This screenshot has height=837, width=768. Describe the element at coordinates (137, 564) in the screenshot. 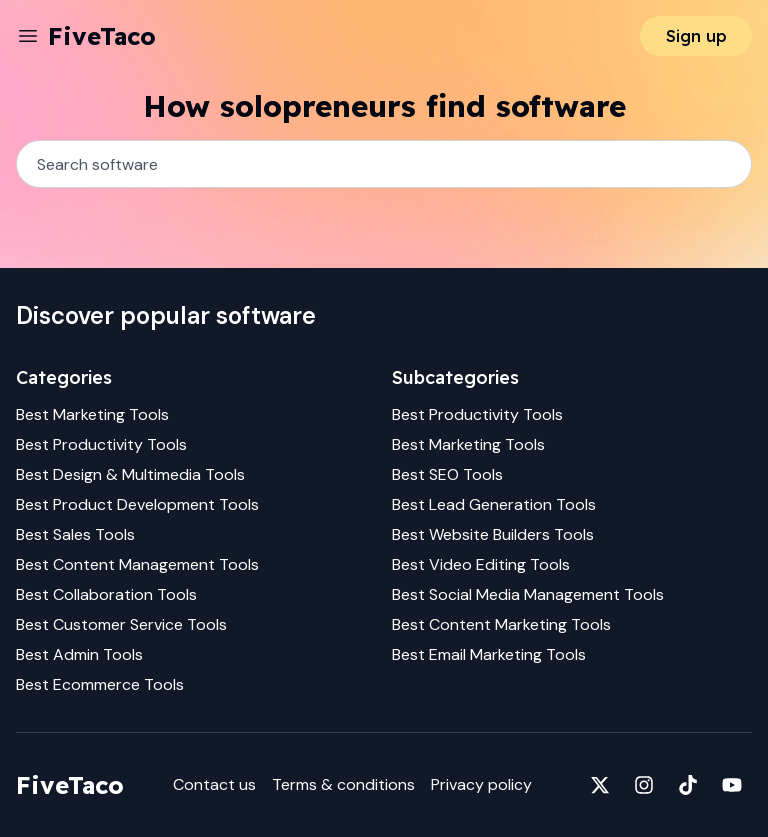

I see `Best Content Management Tools` at that location.